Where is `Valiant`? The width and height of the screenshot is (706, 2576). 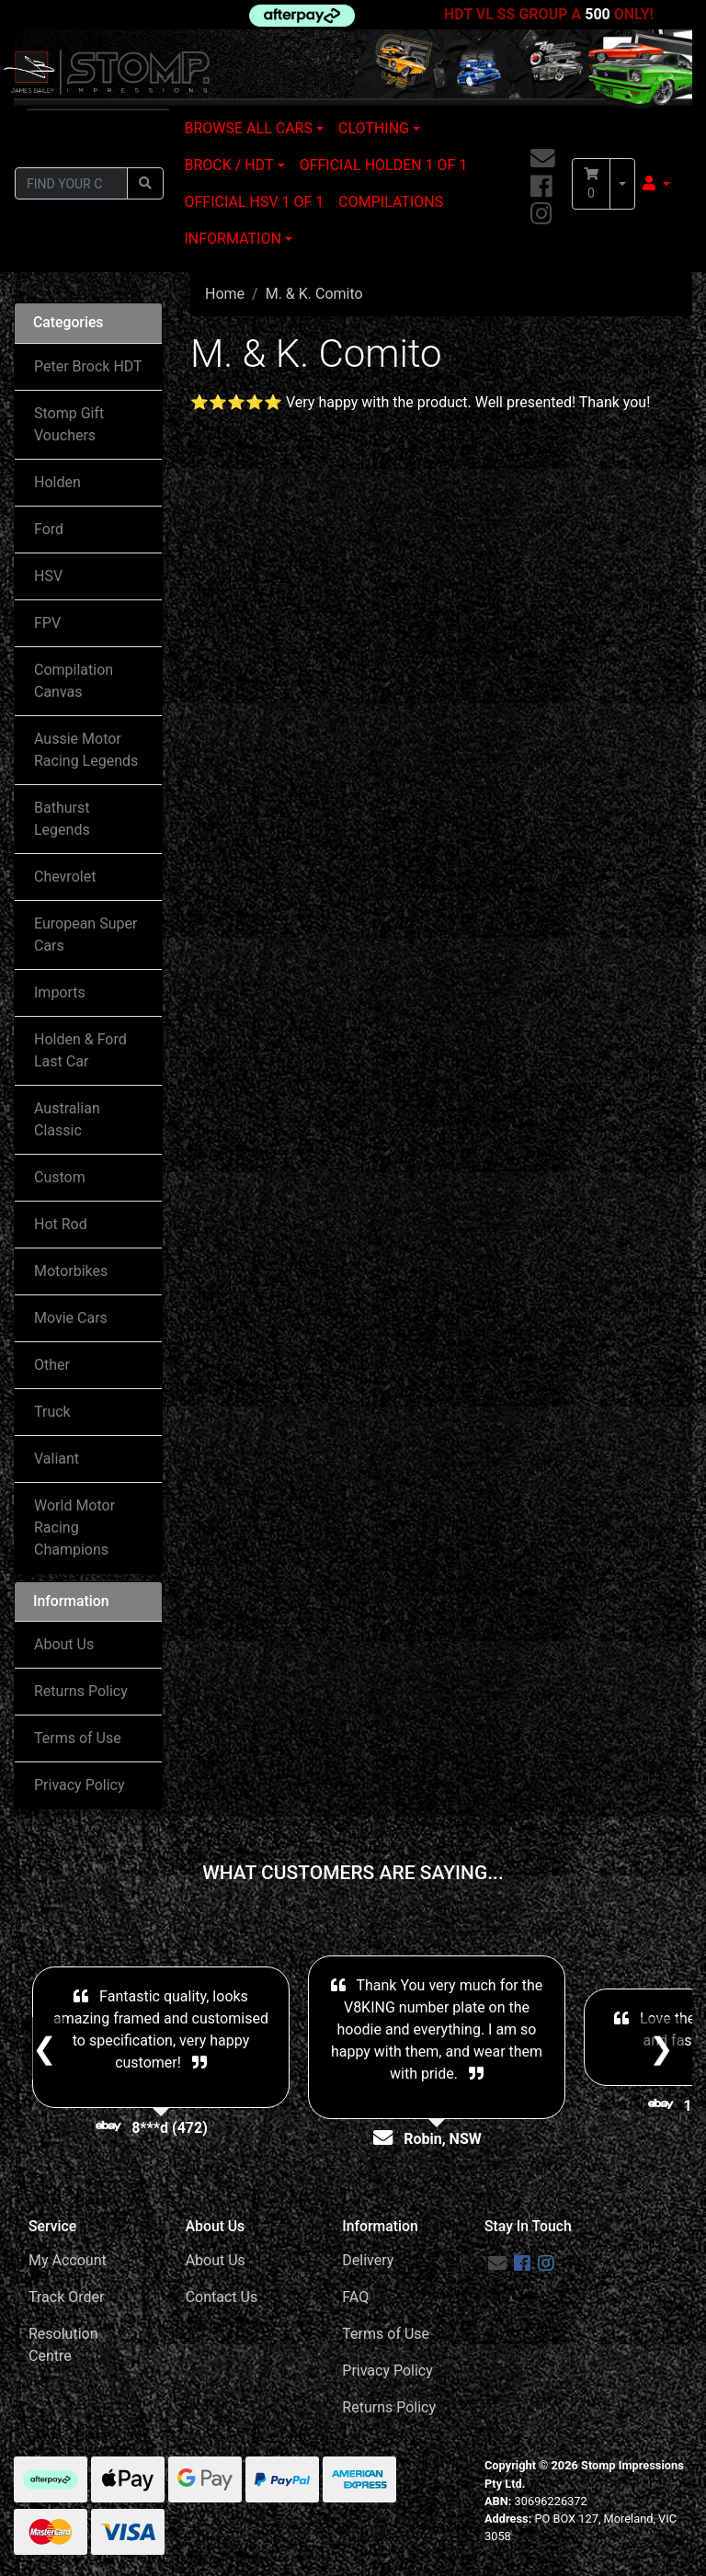 Valiant is located at coordinates (56, 1458).